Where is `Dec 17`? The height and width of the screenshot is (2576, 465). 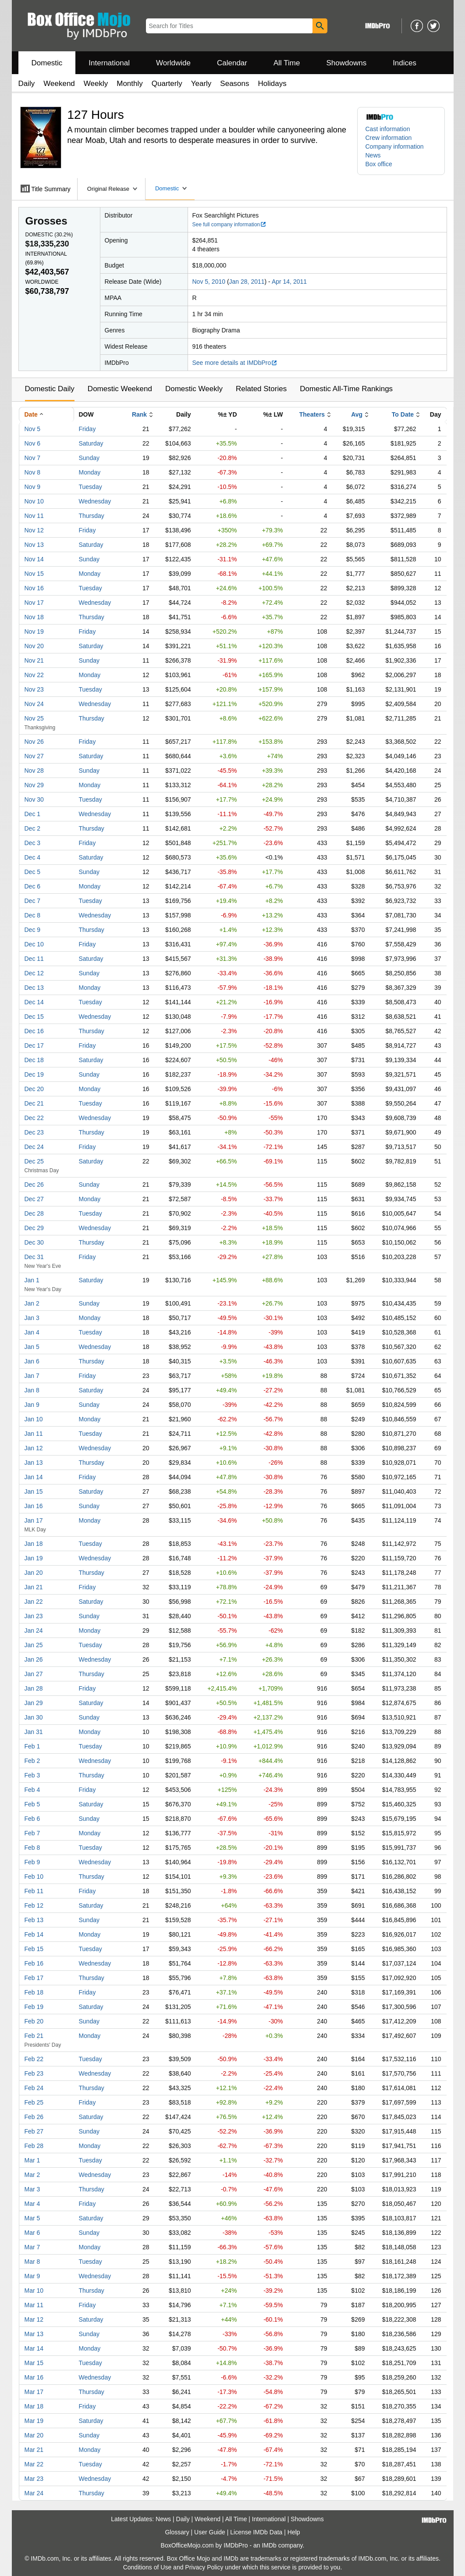
Dec 17 is located at coordinates (34, 1045).